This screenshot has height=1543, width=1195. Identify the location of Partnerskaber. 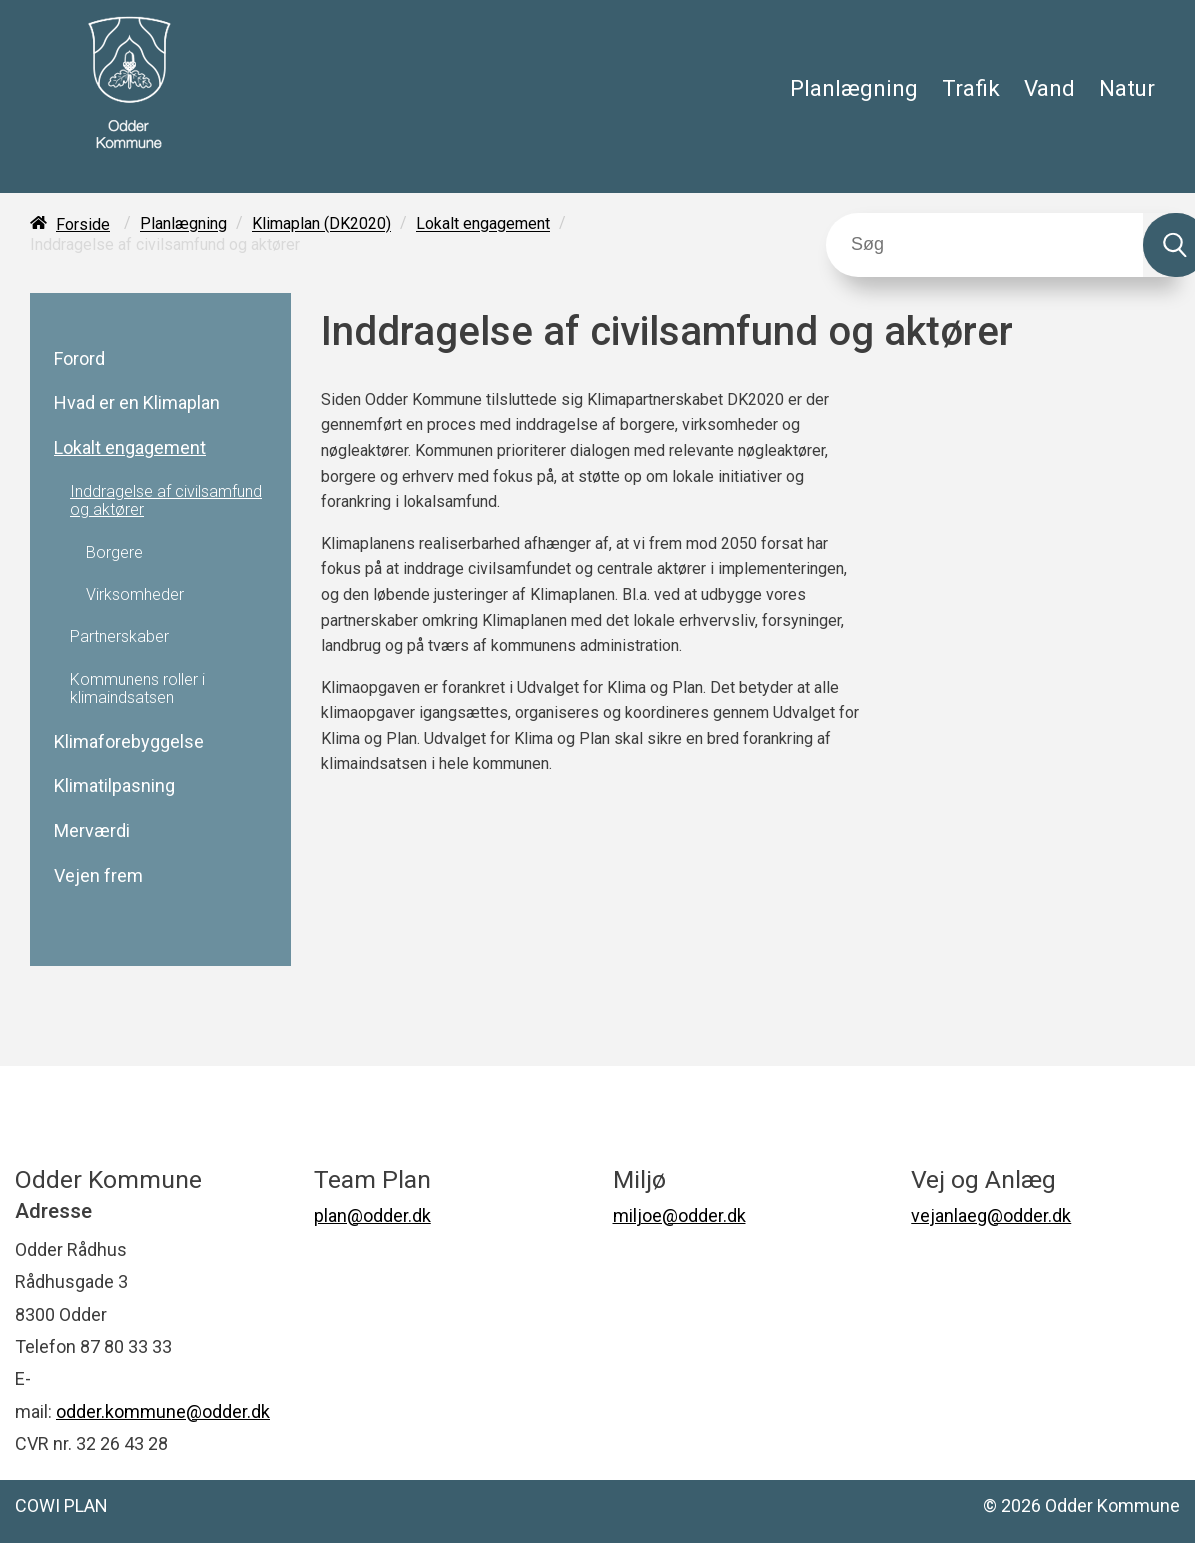
(119, 637).